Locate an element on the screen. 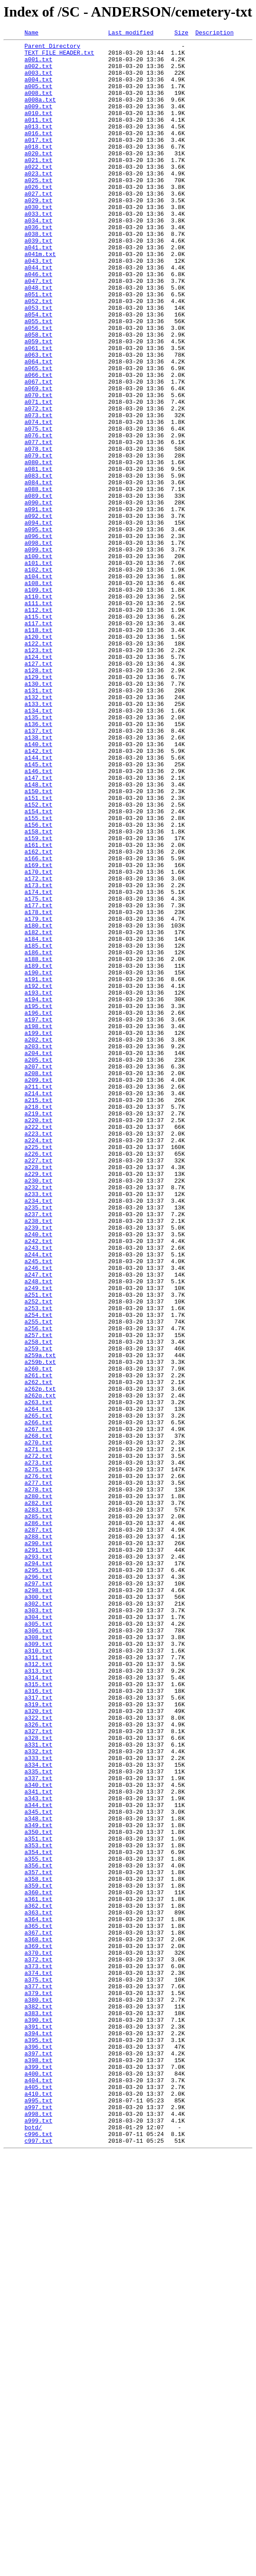  a253.txt is located at coordinates (38, 1563).